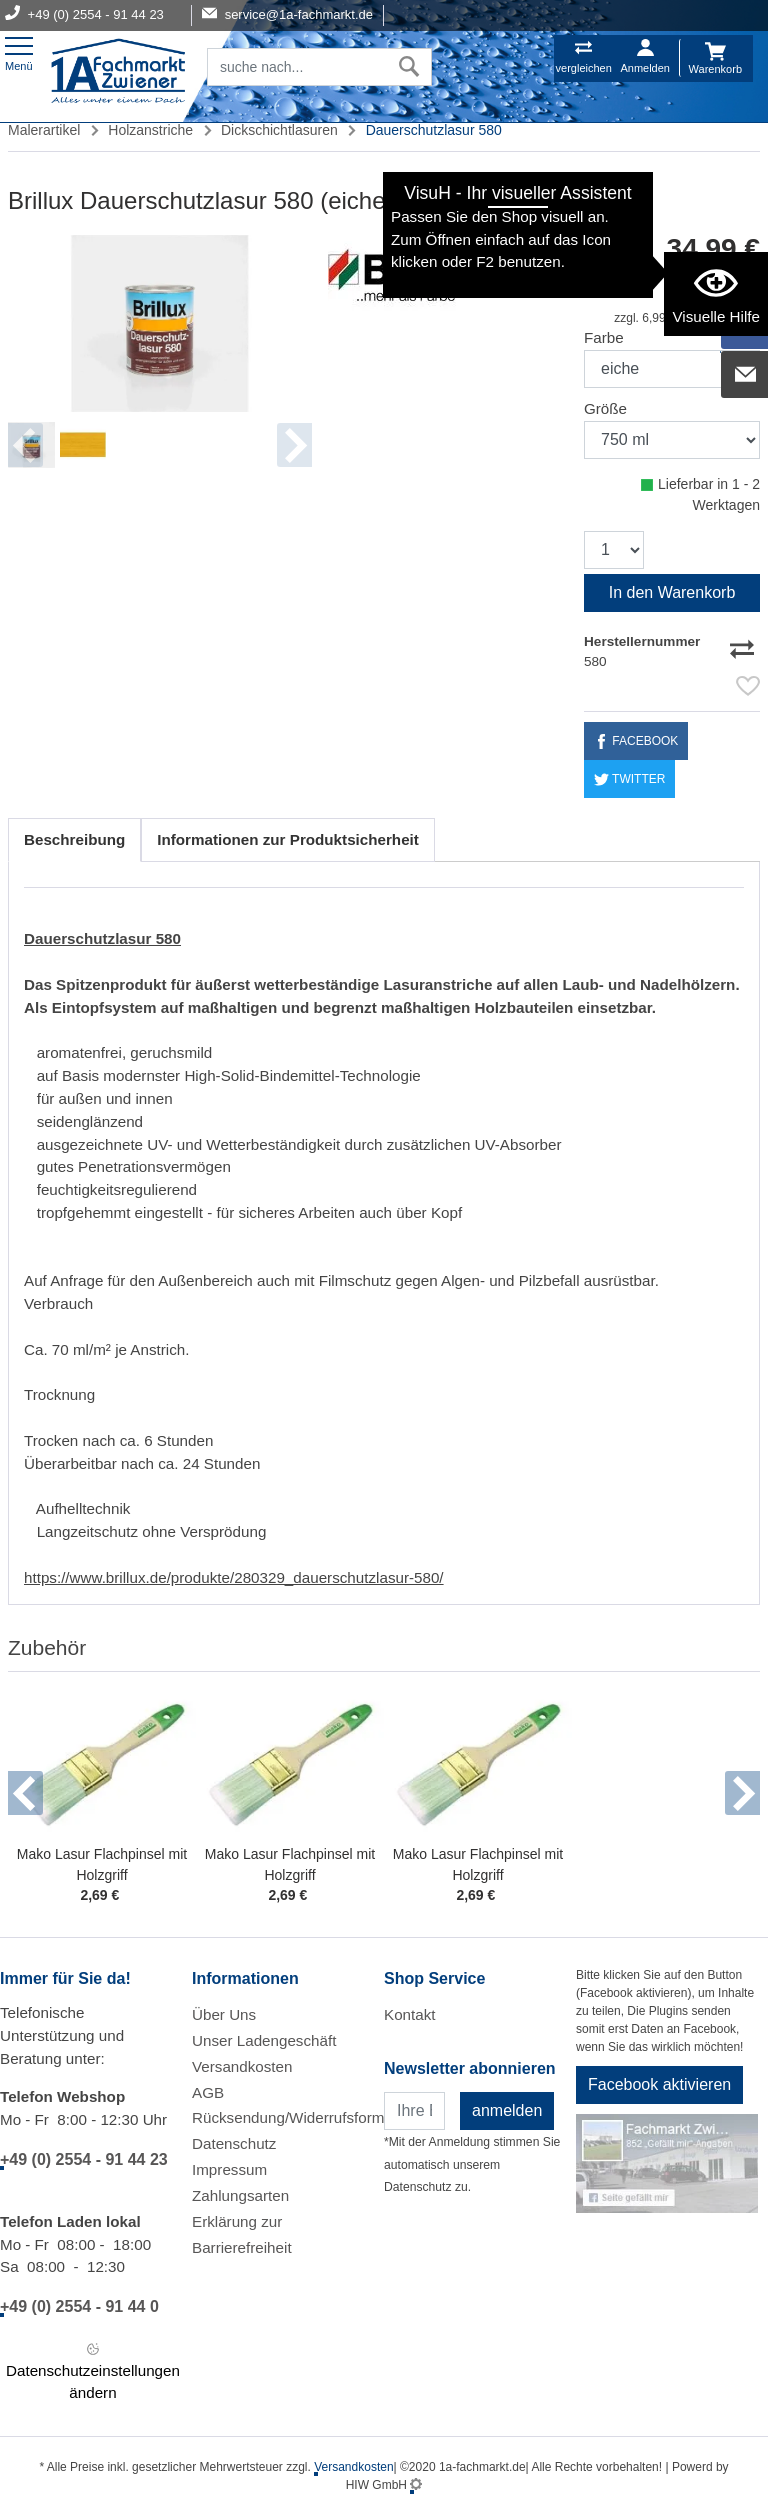 This screenshot has width=768, height=2515. Describe the element at coordinates (240, 2195) in the screenshot. I see `Zahlungsarten` at that location.